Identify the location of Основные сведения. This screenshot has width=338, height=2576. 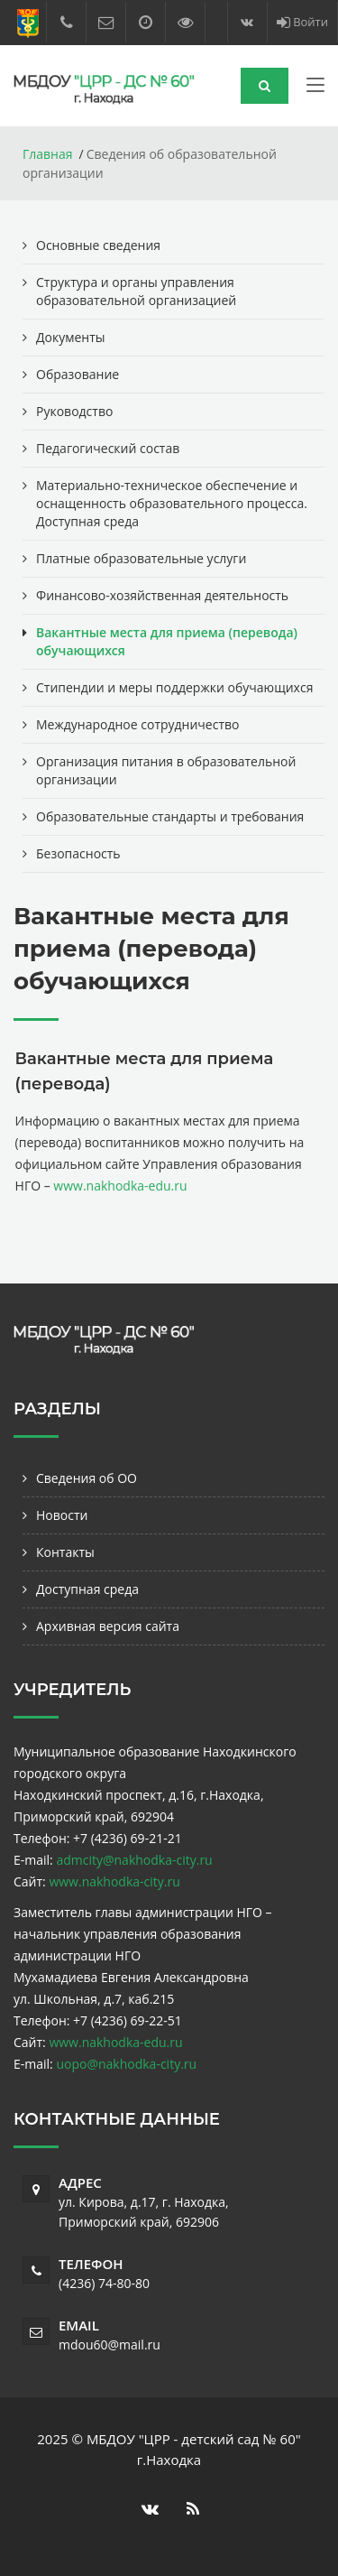
(98, 245).